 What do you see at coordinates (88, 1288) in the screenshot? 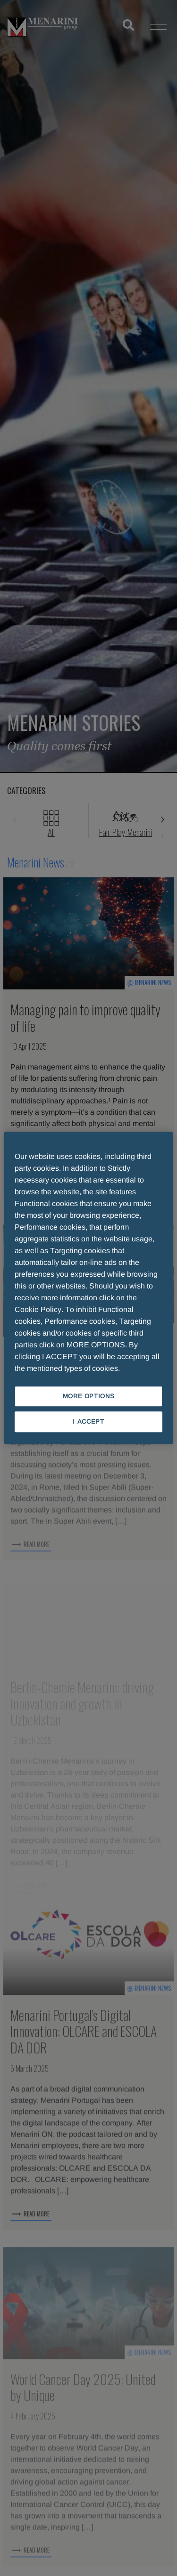
I see `[region]` at bounding box center [88, 1288].